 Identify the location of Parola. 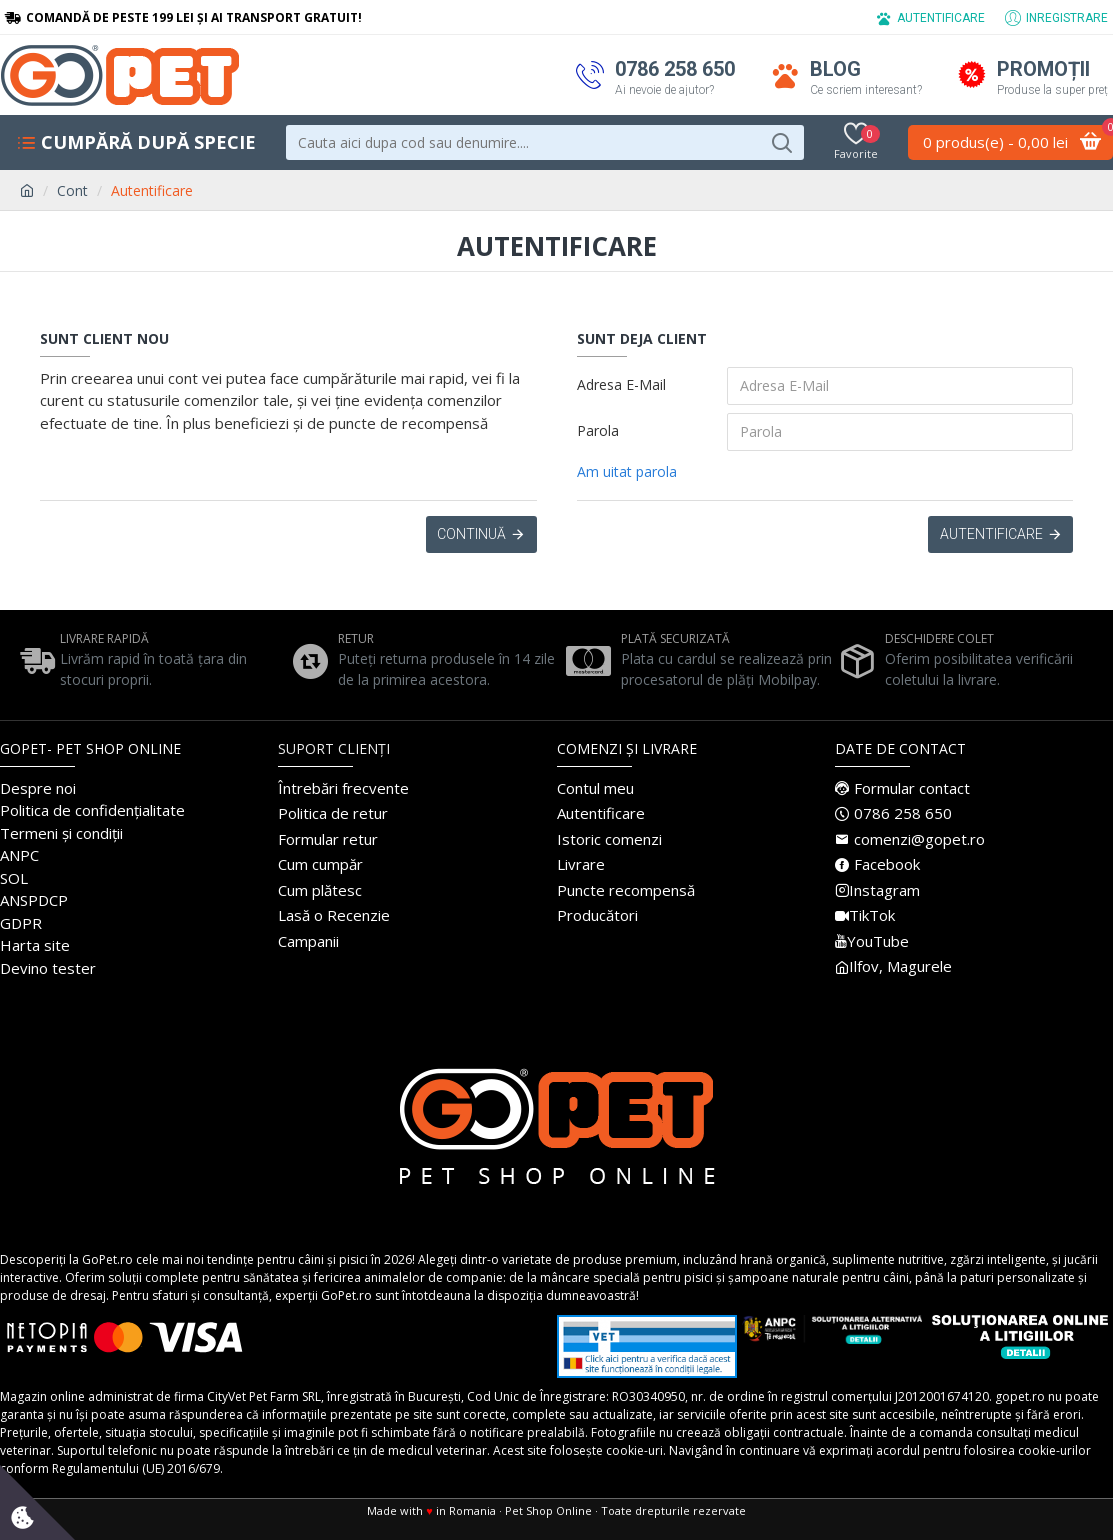
(598, 430).